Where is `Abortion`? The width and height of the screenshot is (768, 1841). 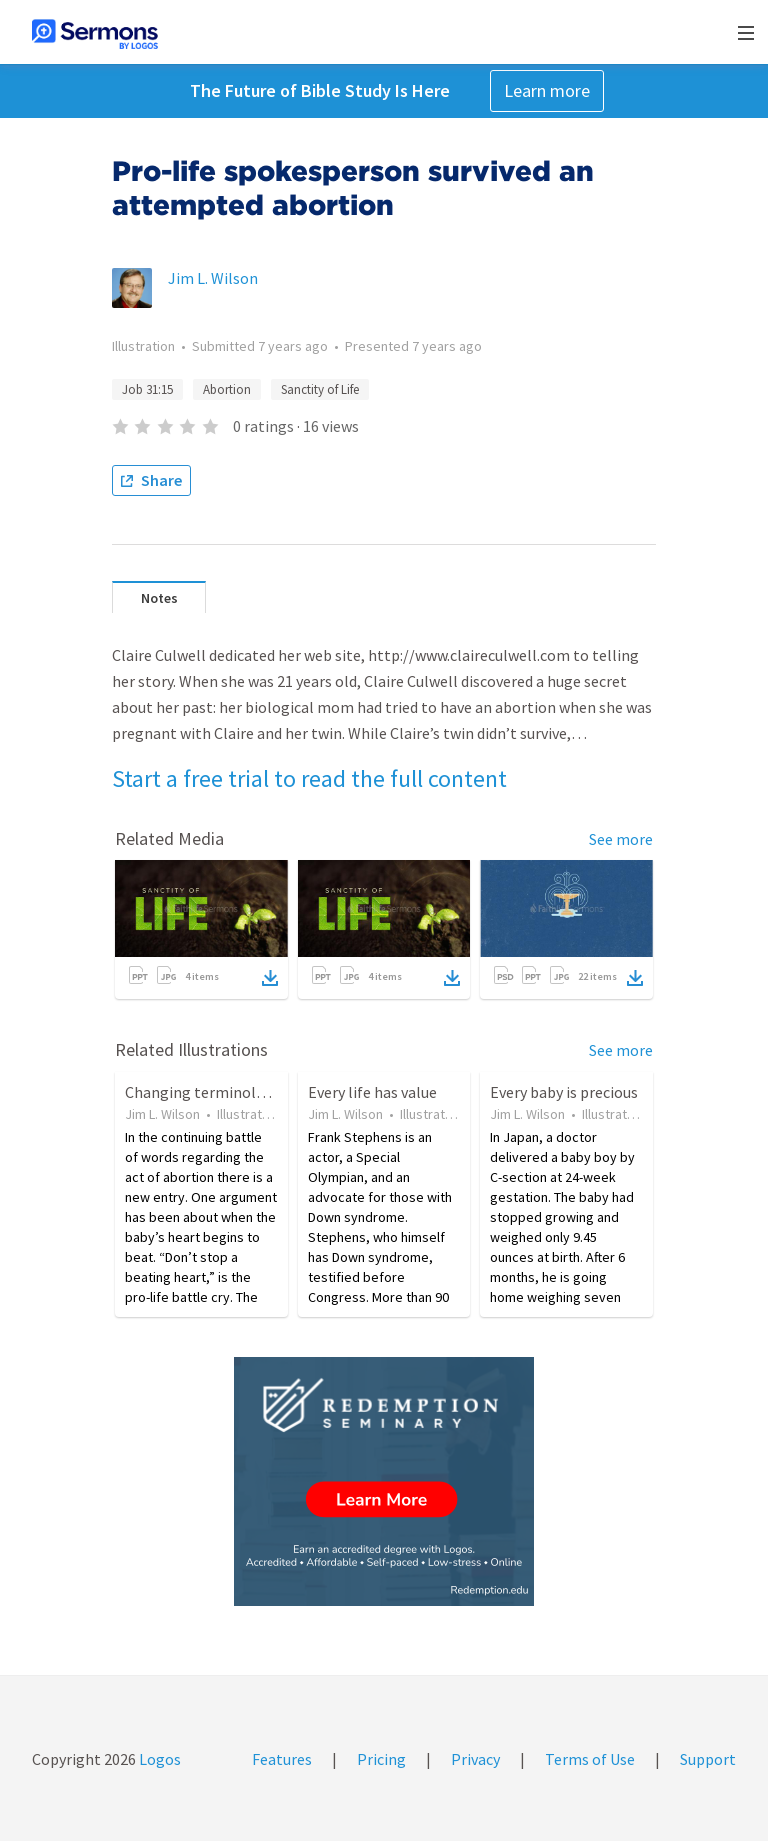
Abortion is located at coordinates (227, 389).